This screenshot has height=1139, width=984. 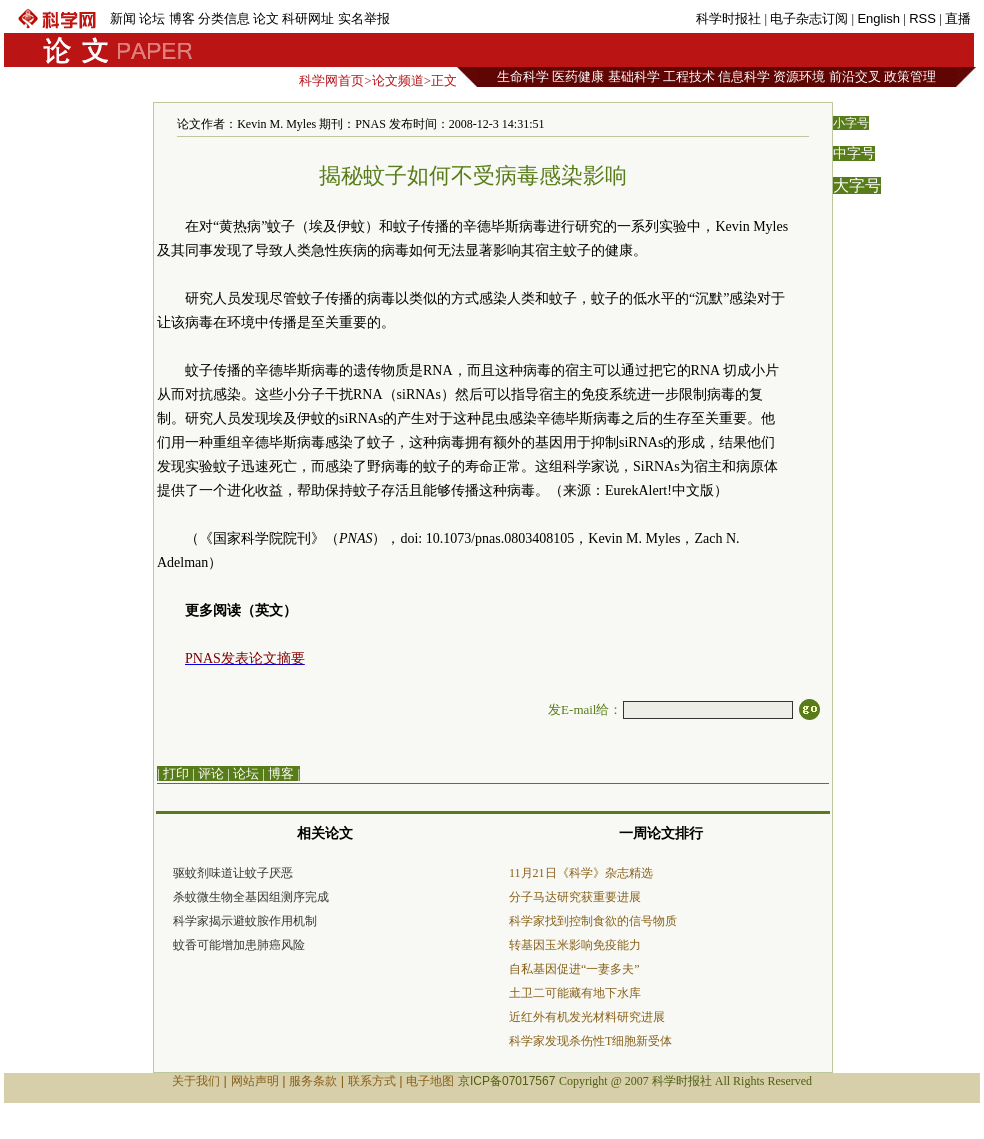 What do you see at coordinates (211, 773) in the screenshot?
I see `评论` at bounding box center [211, 773].